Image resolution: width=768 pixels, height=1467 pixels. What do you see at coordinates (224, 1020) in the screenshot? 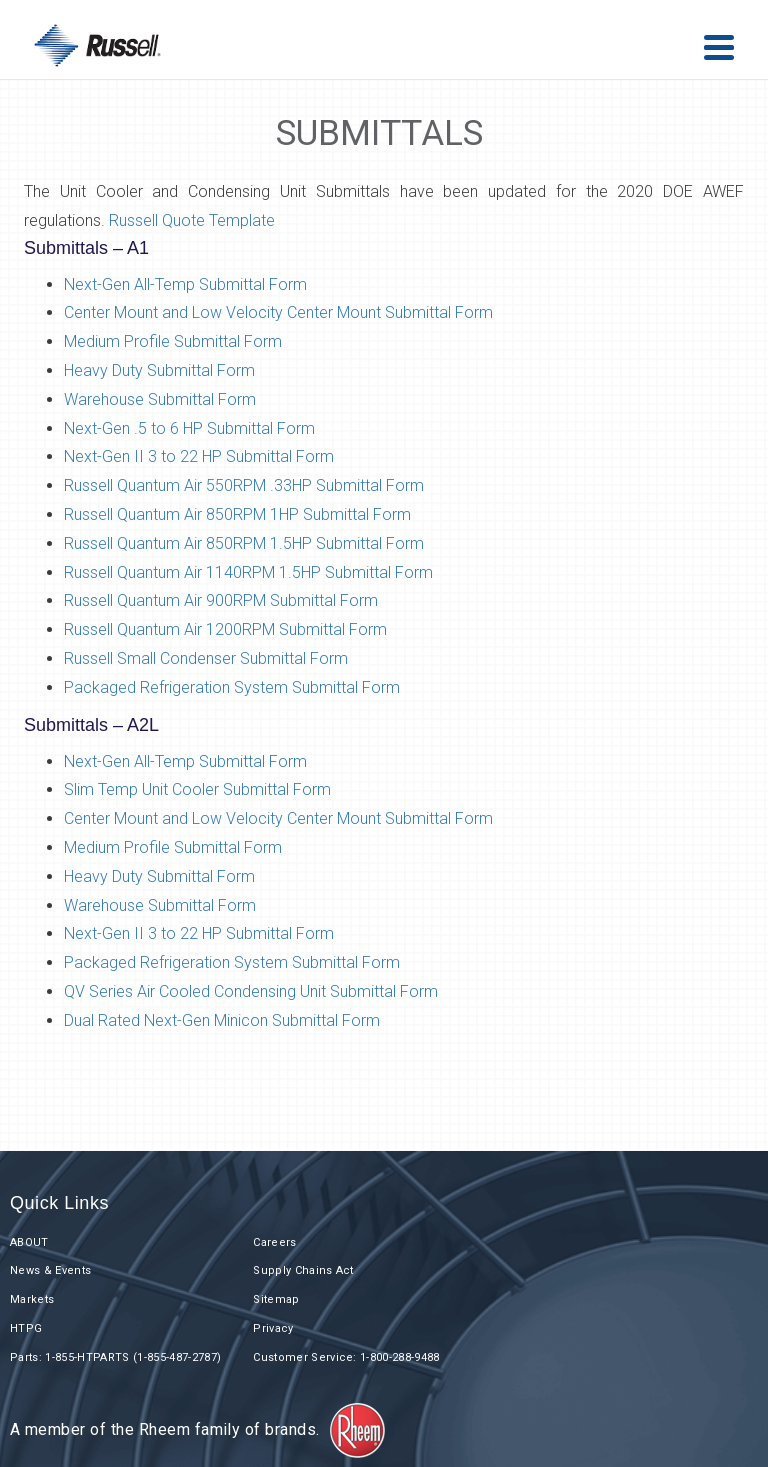
I see `Dual Rated Next-Gen Minicon Submittal Form` at bounding box center [224, 1020].